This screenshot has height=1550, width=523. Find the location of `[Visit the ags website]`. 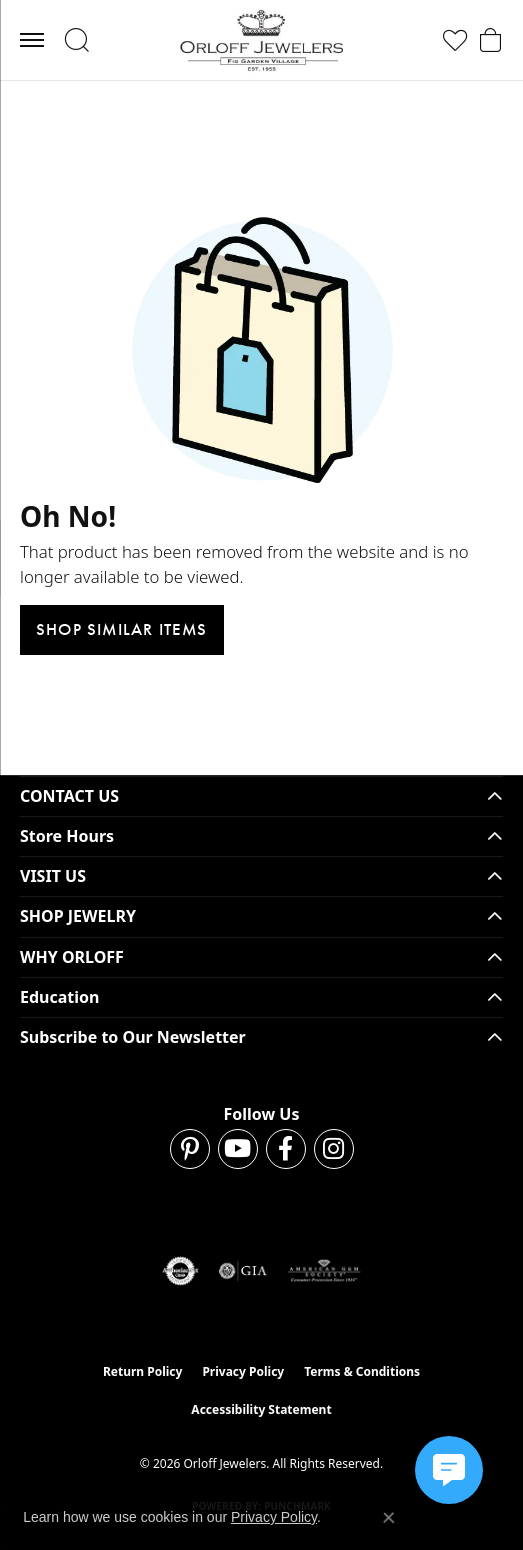

[Visit the ags website] is located at coordinates (324, 1271).